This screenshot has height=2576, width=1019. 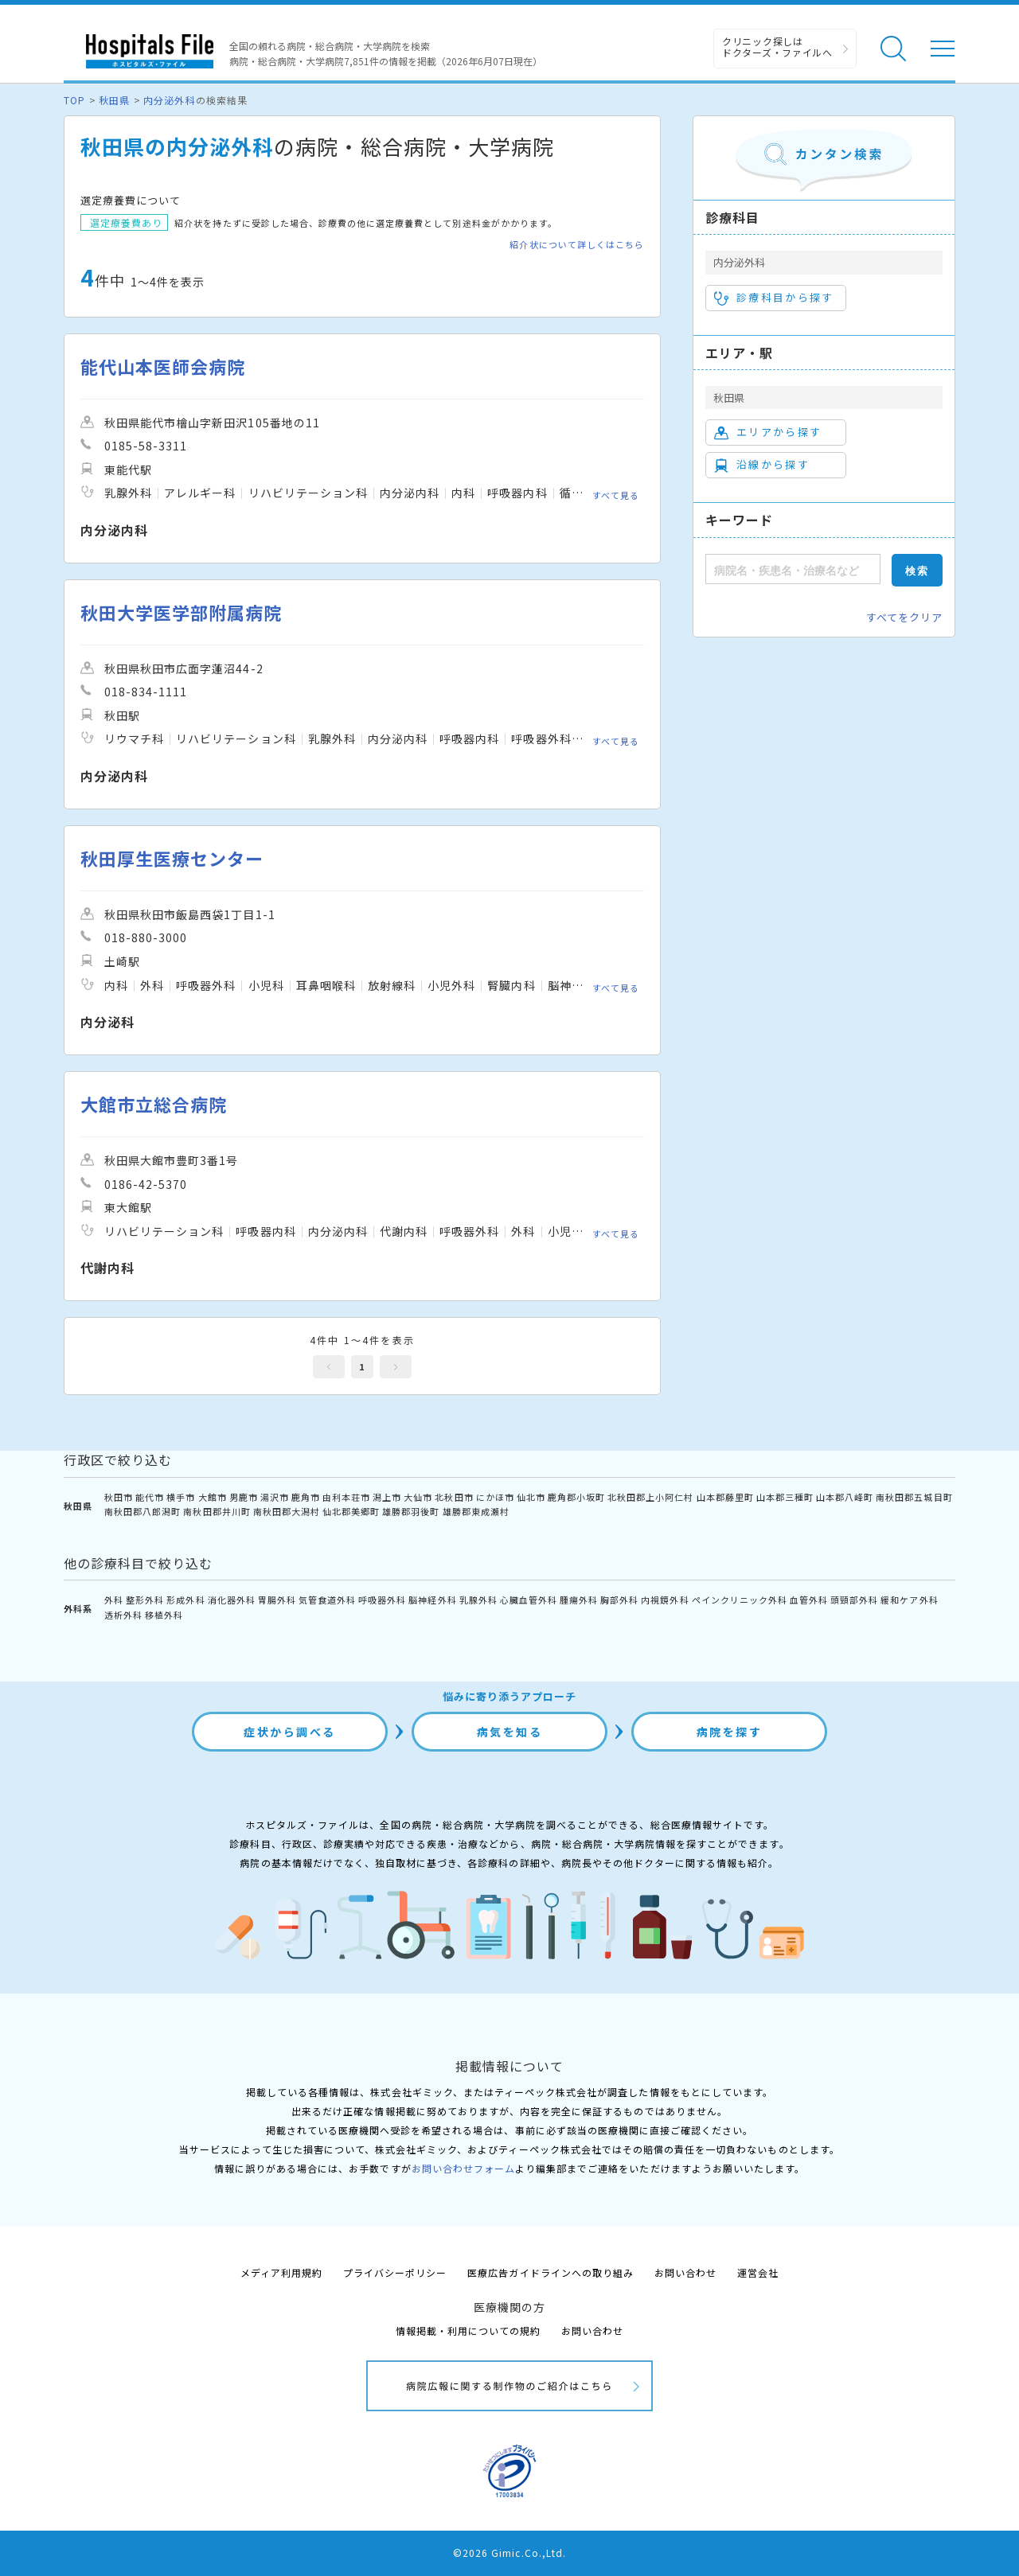 I want to click on 緩和ケア外科, so click(x=909, y=1599).